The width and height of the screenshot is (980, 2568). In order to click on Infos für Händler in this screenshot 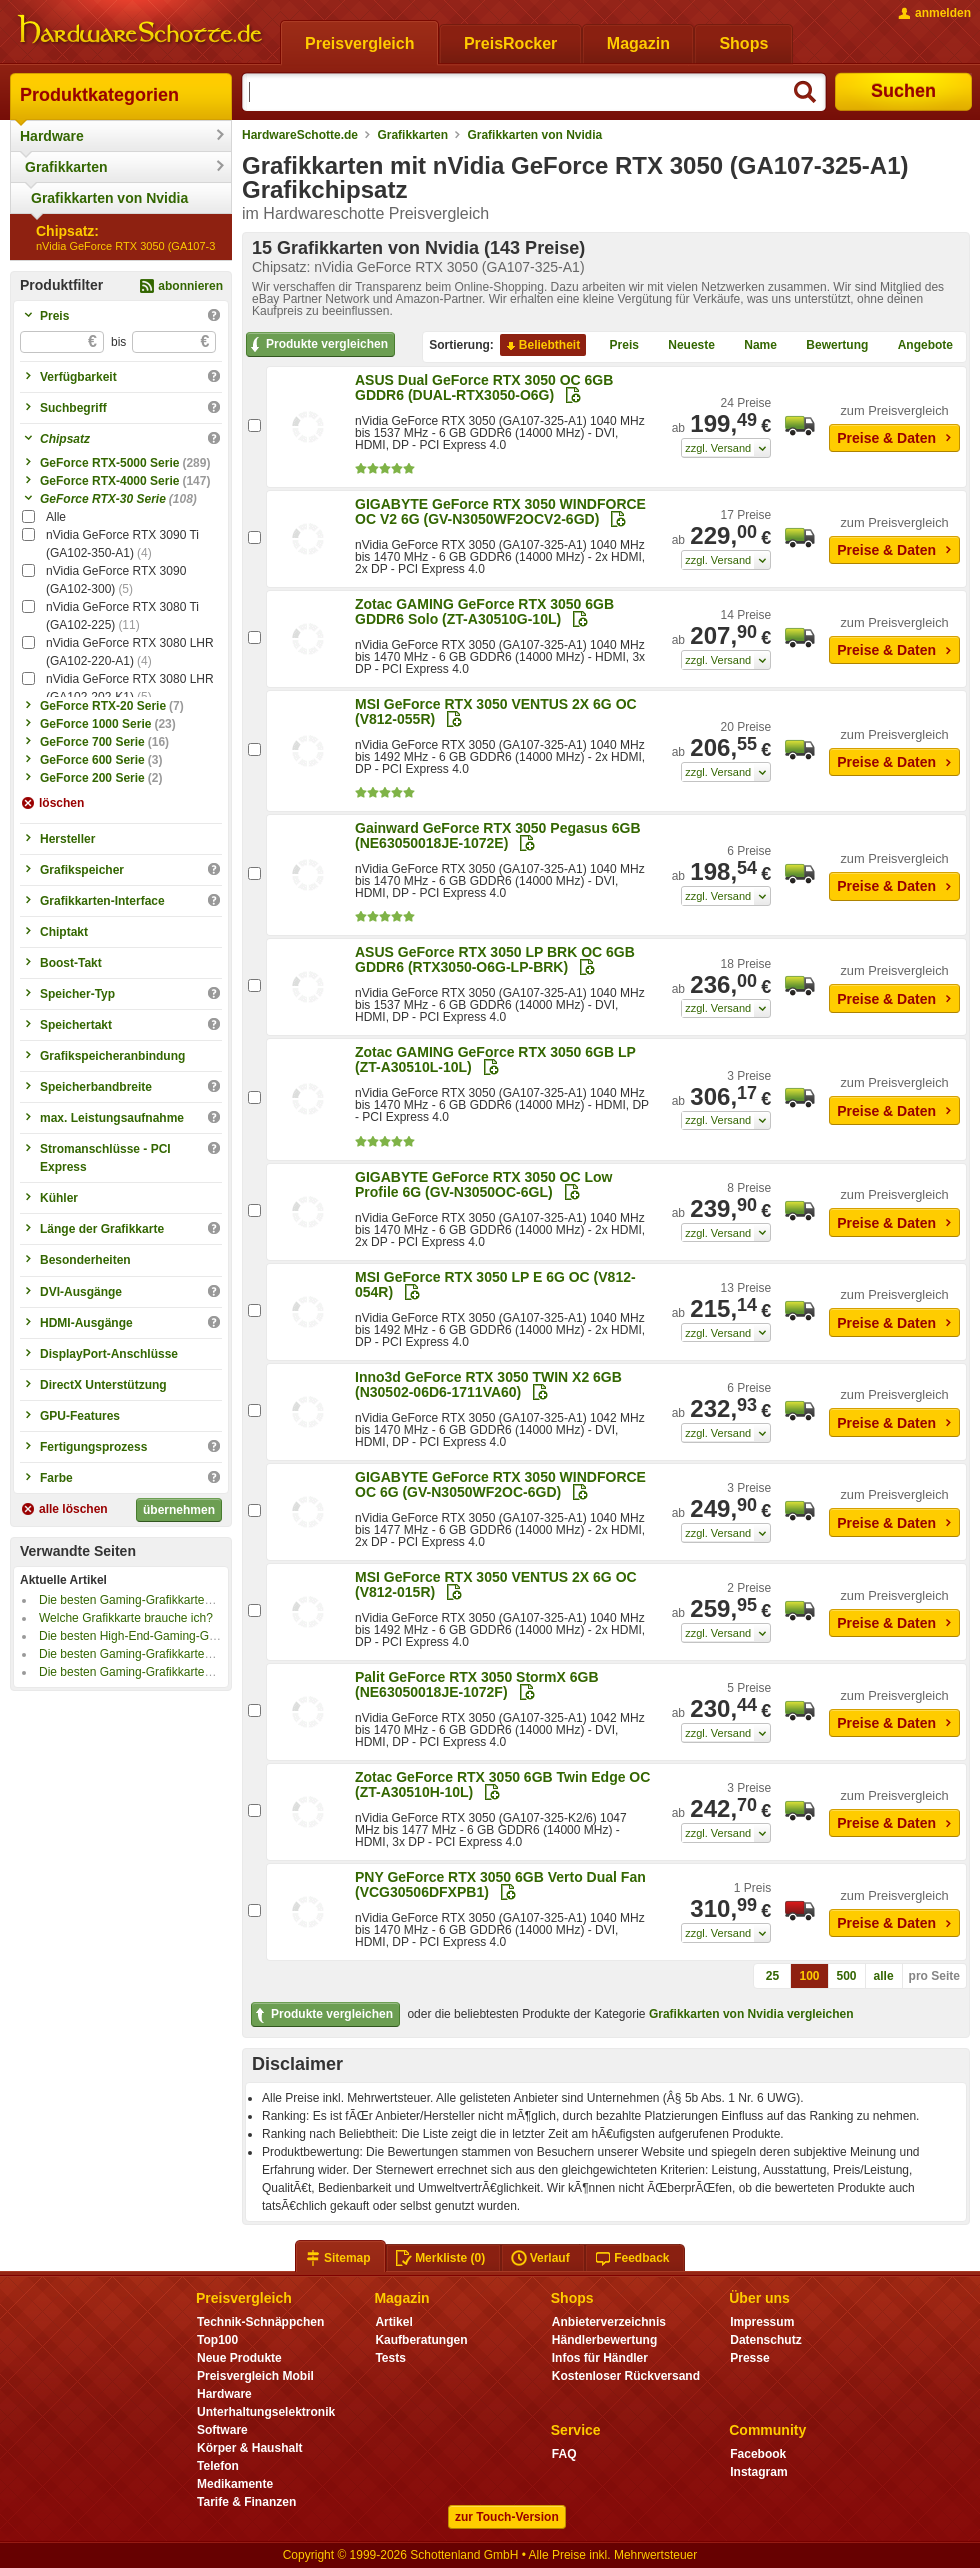, I will do `click(600, 2358)`.